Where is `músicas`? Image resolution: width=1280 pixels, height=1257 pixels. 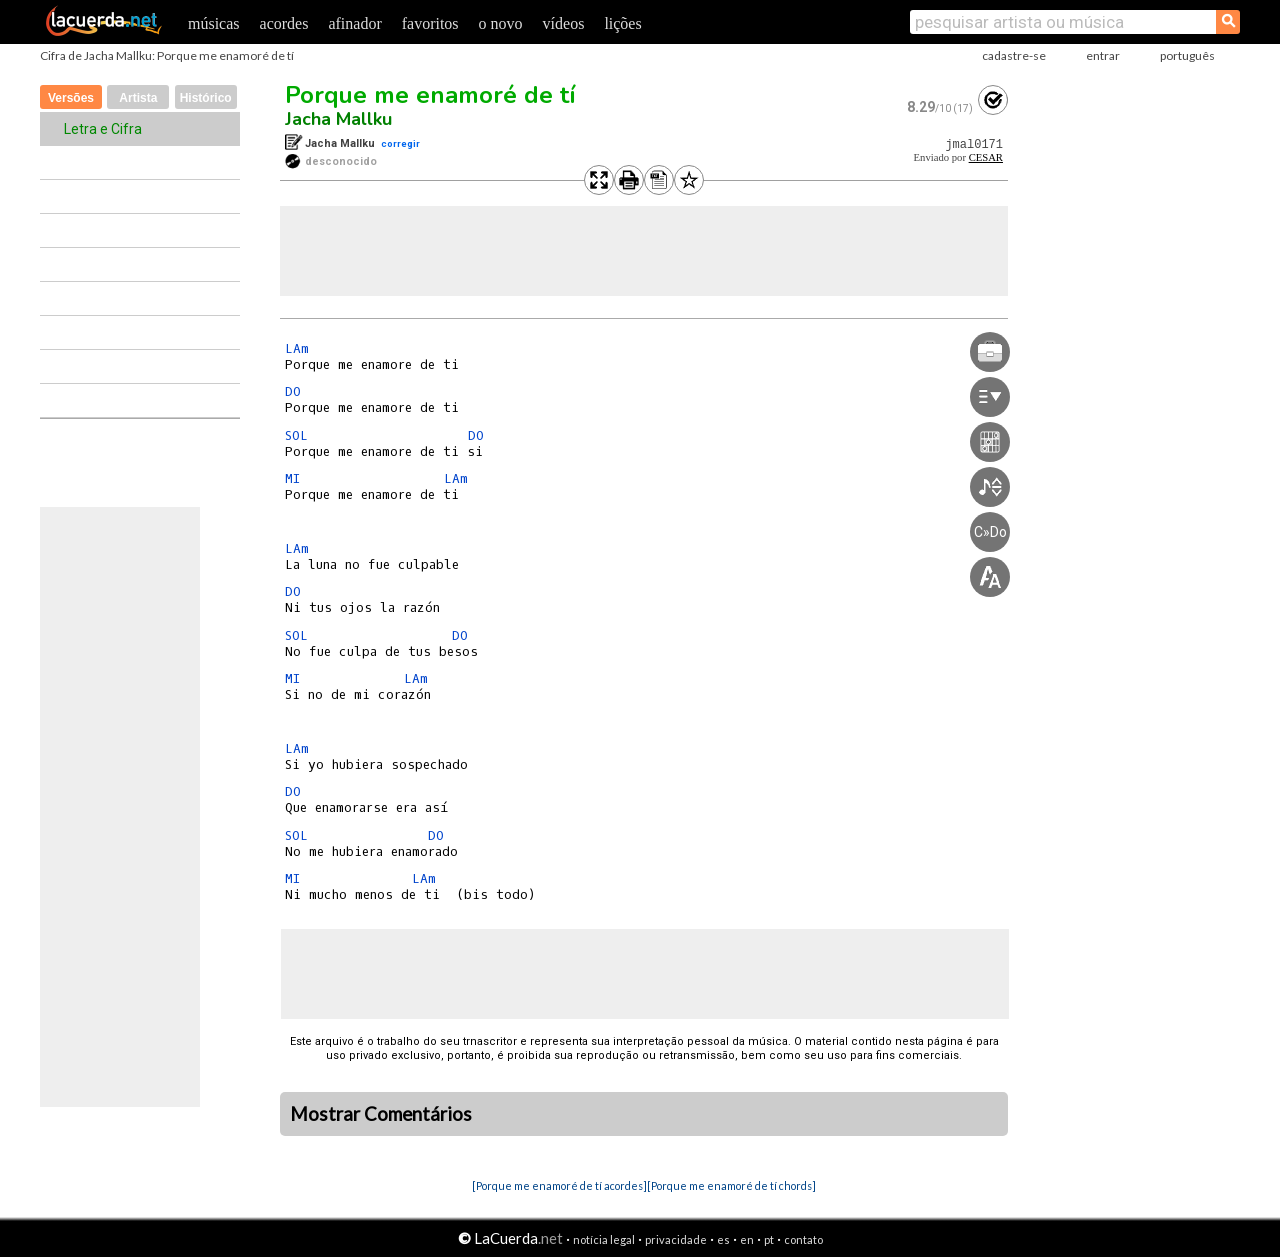 músicas is located at coordinates (214, 23).